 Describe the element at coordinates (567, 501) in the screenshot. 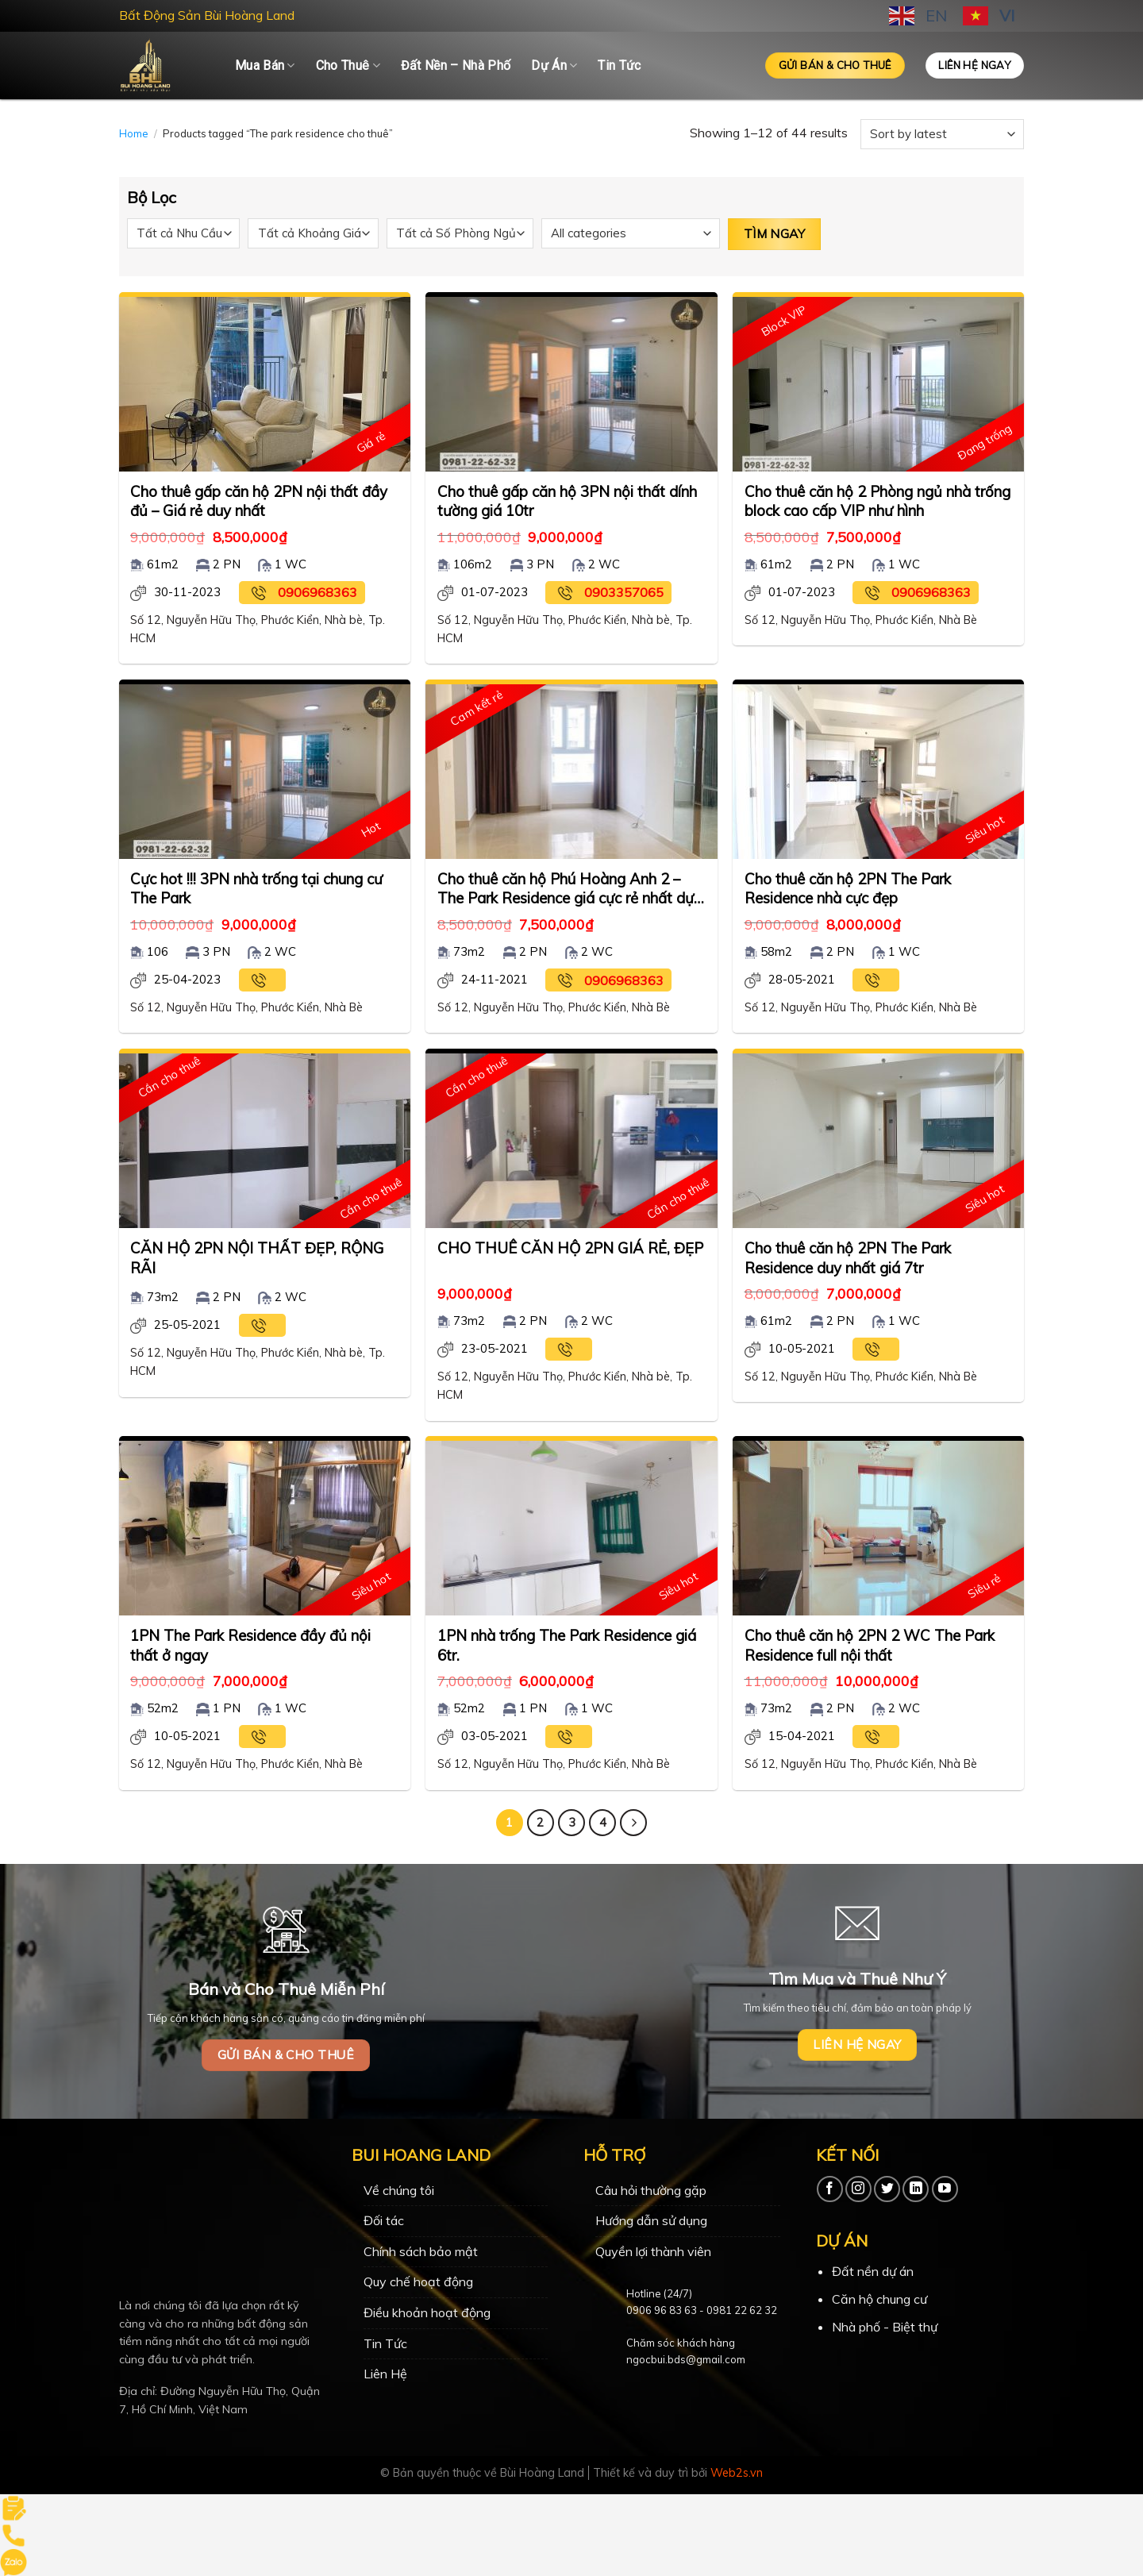

I see `Cho thuê gấp căn hộ 3PN nội thất dính tường giá 10tr` at that location.